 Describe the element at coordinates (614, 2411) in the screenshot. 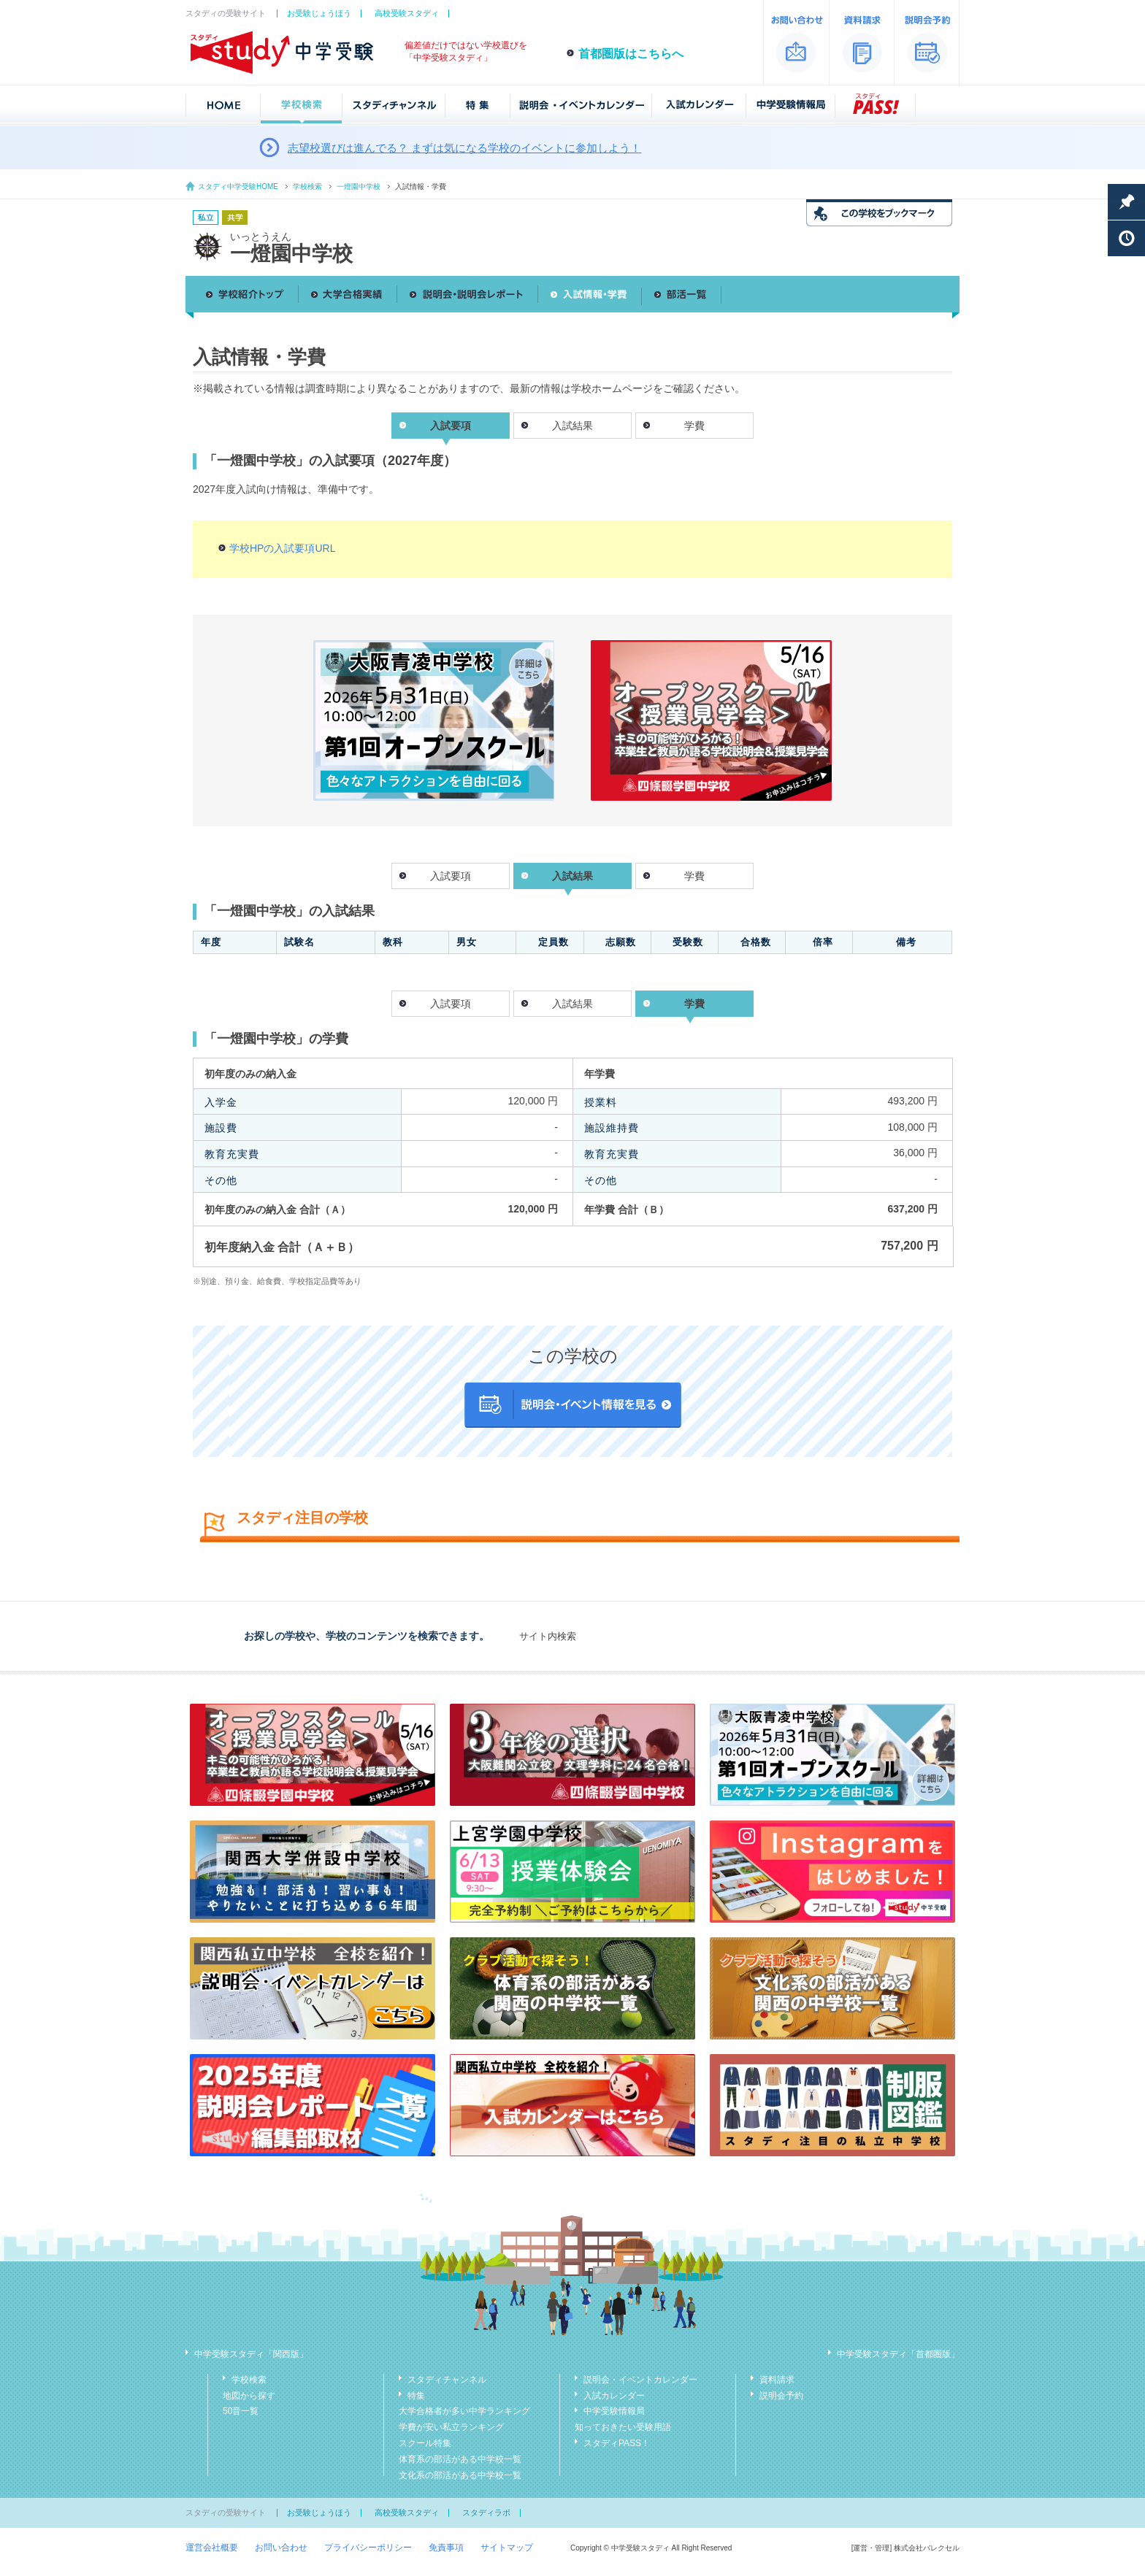

I see `中学受験情報局` at that location.